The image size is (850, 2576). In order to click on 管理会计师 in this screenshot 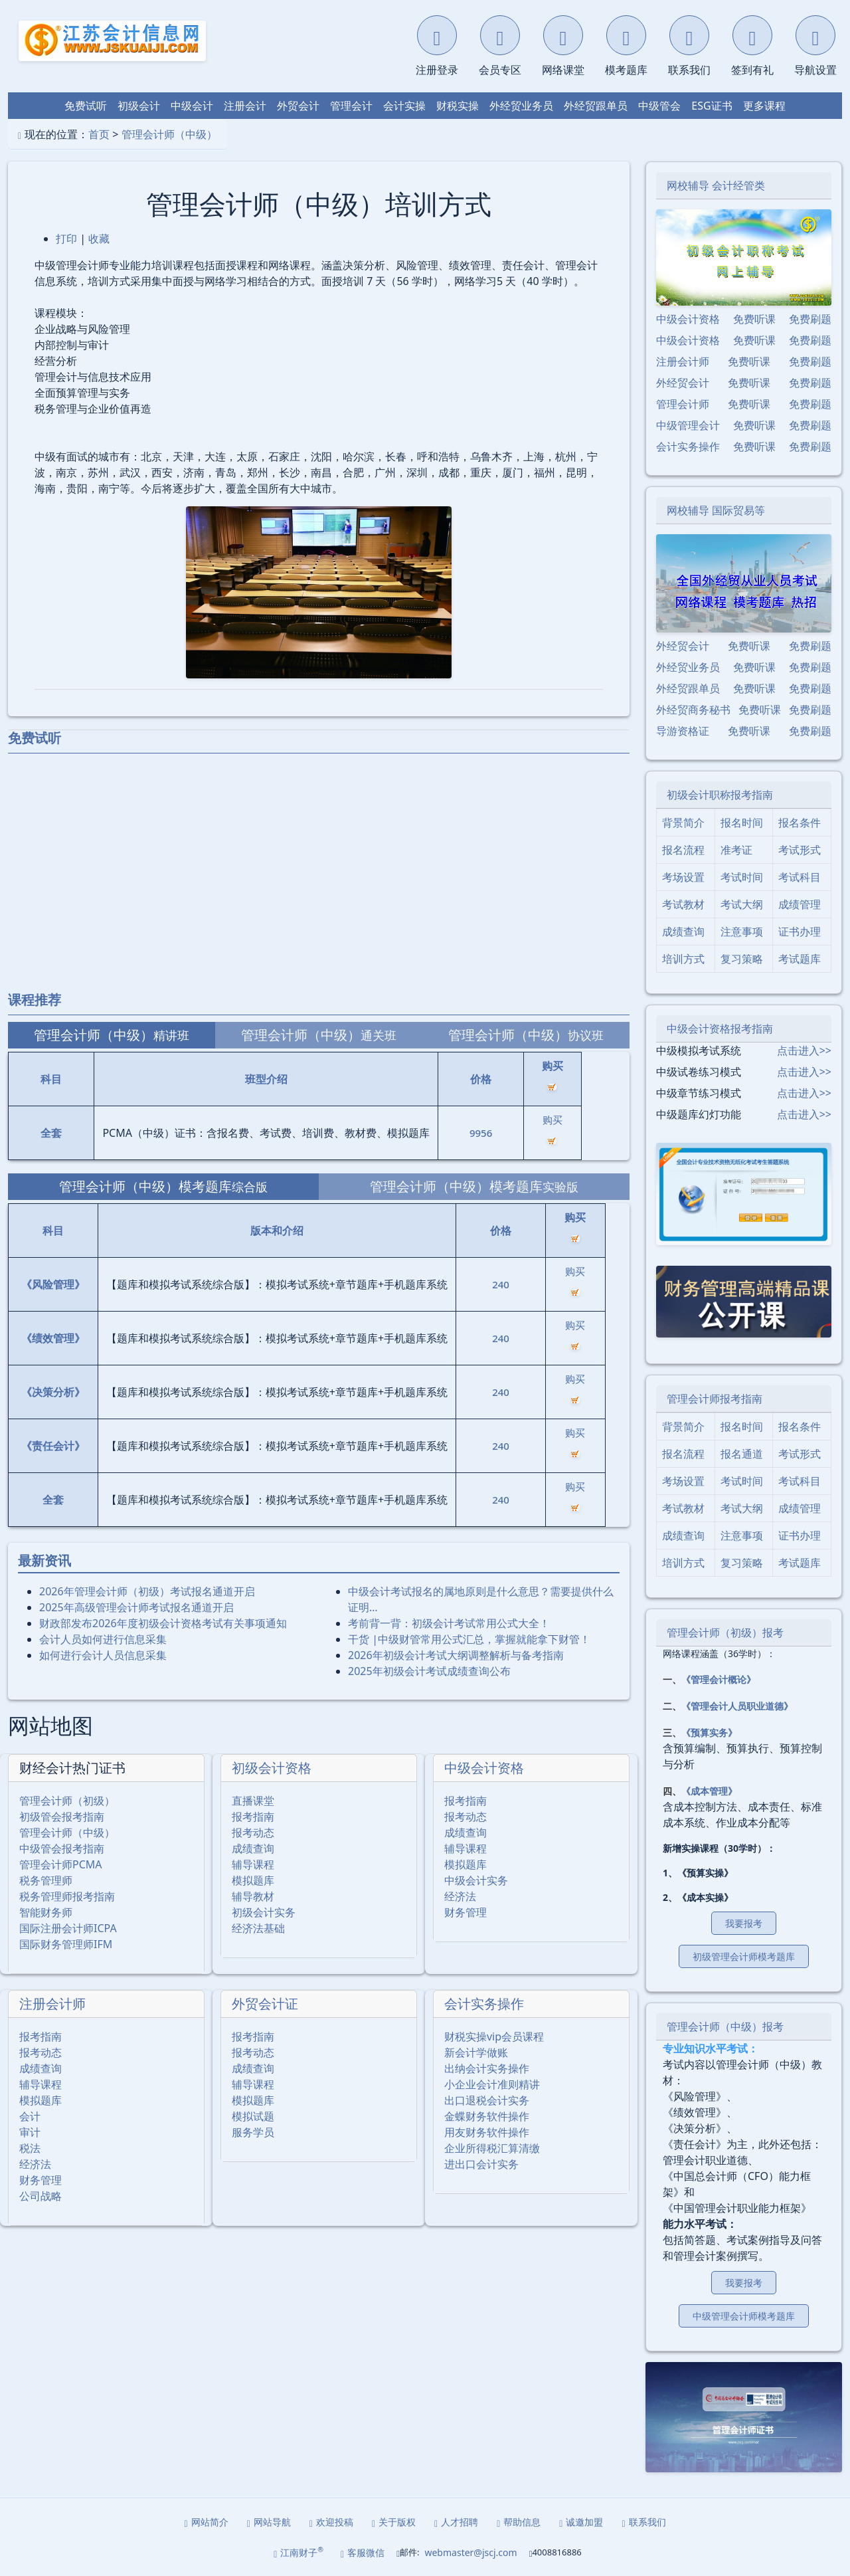, I will do `click(682, 404)`.